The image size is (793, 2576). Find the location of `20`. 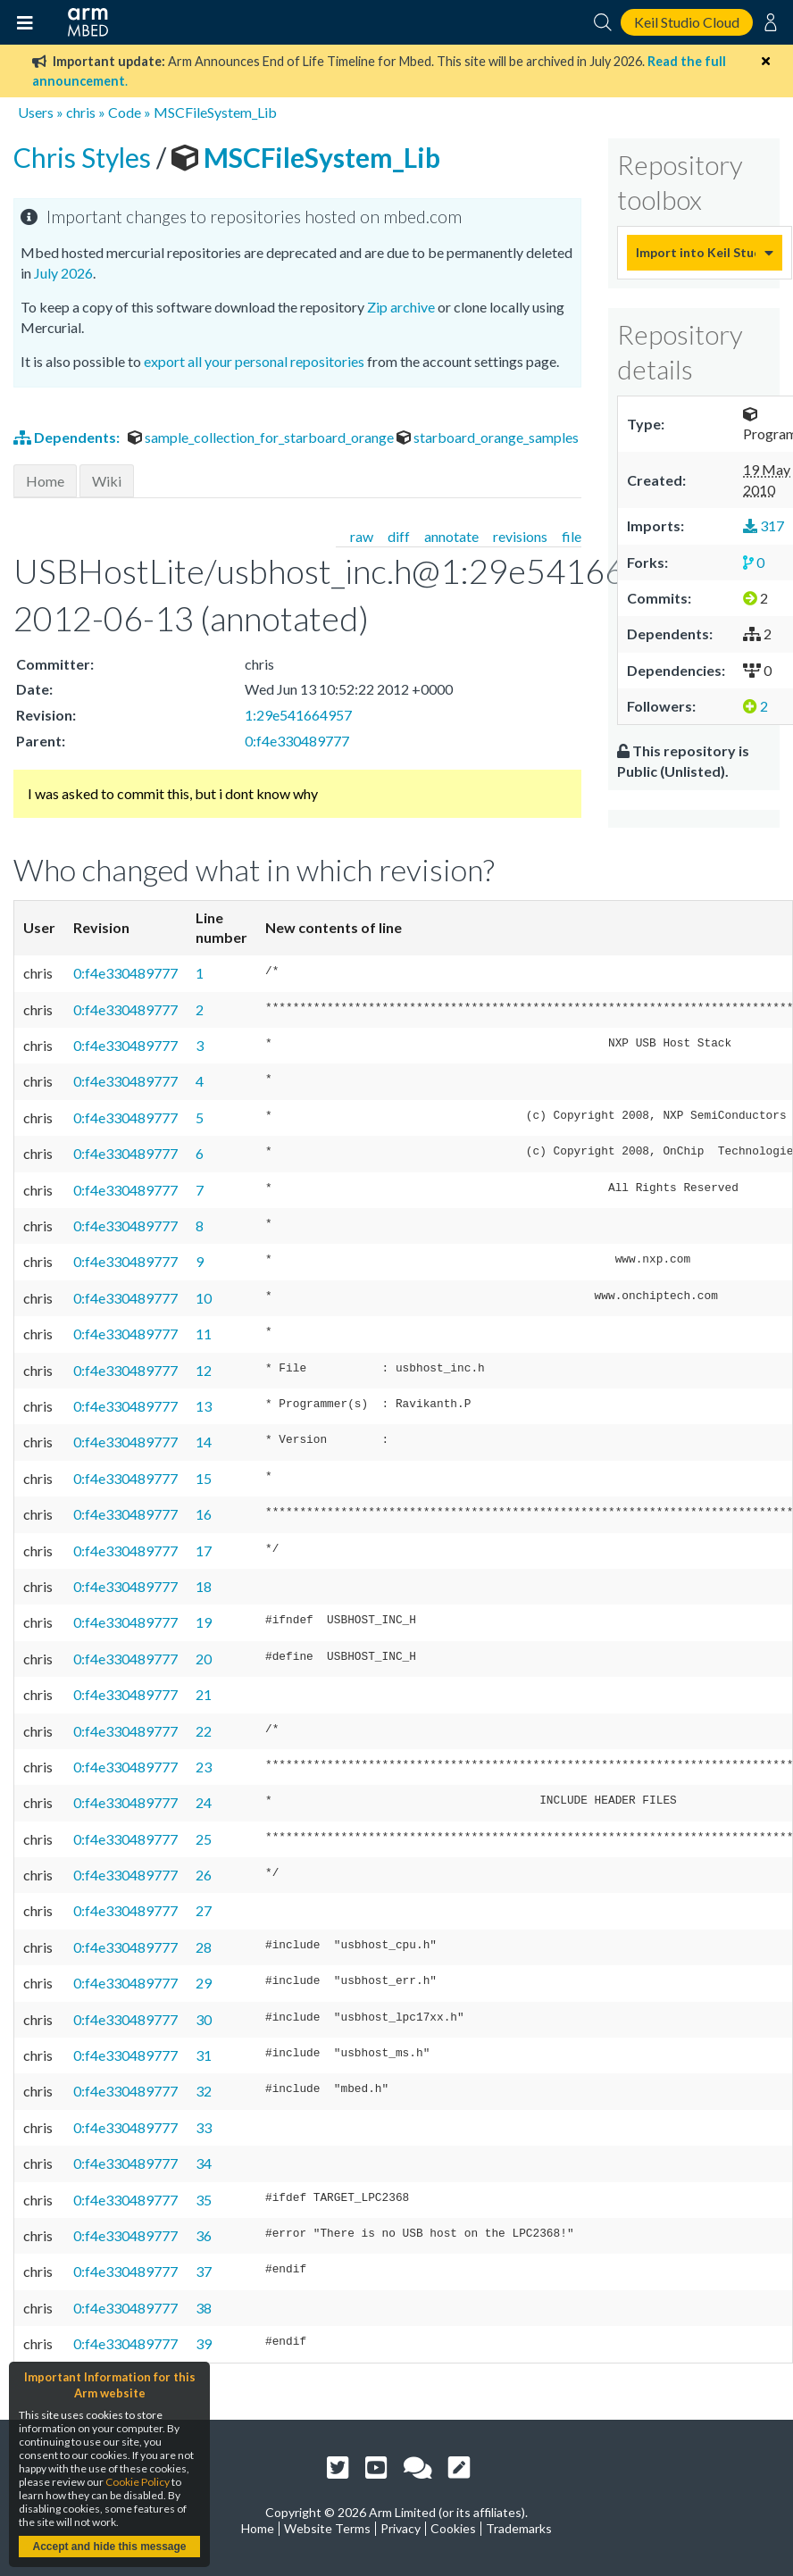

20 is located at coordinates (204, 1658).